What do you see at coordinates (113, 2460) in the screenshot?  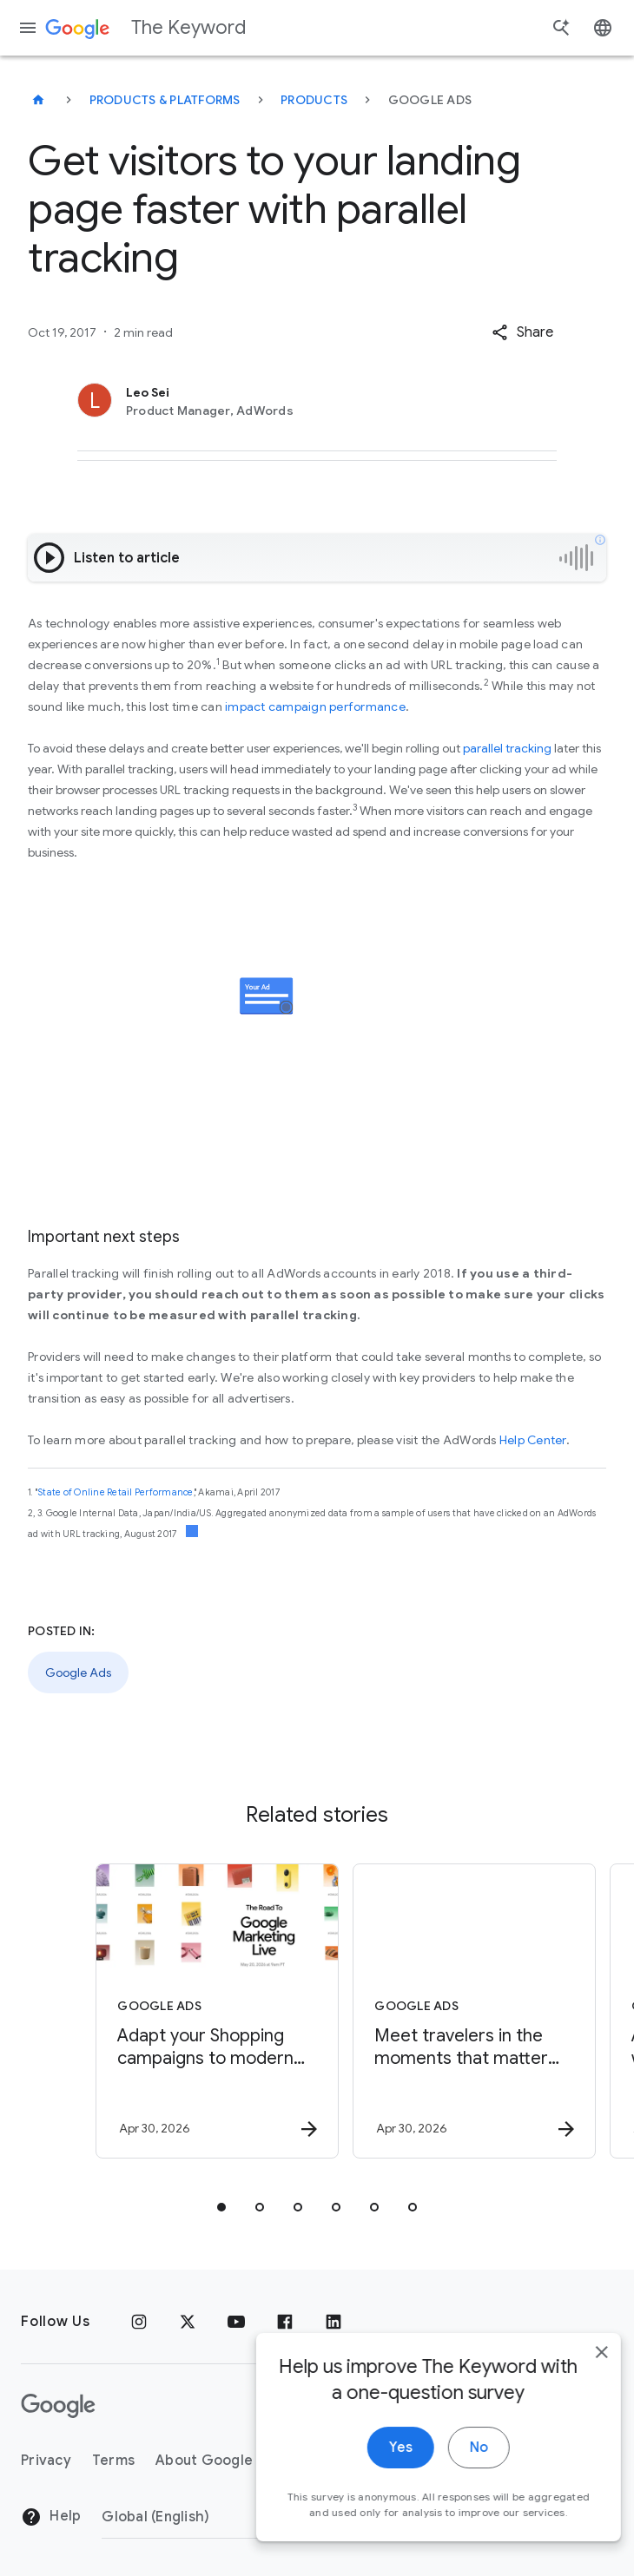 I see `Terms` at bounding box center [113, 2460].